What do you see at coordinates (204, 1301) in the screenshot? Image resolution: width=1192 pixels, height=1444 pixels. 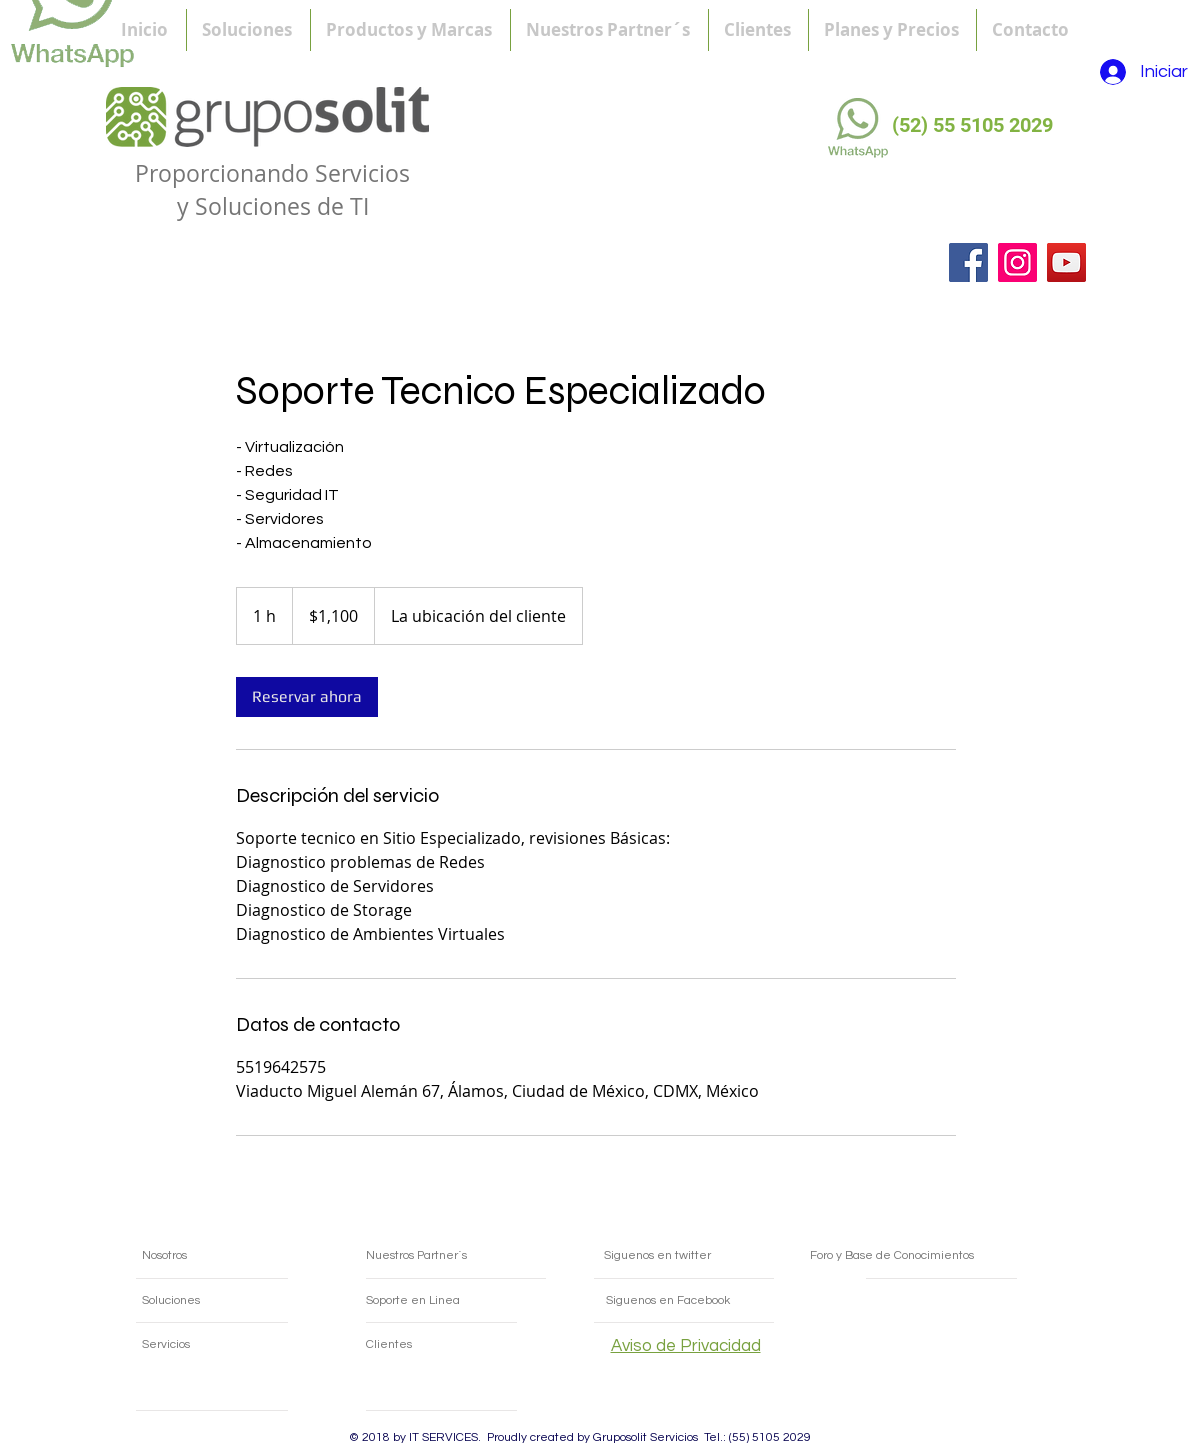 I see `[Soluciones]` at bounding box center [204, 1301].